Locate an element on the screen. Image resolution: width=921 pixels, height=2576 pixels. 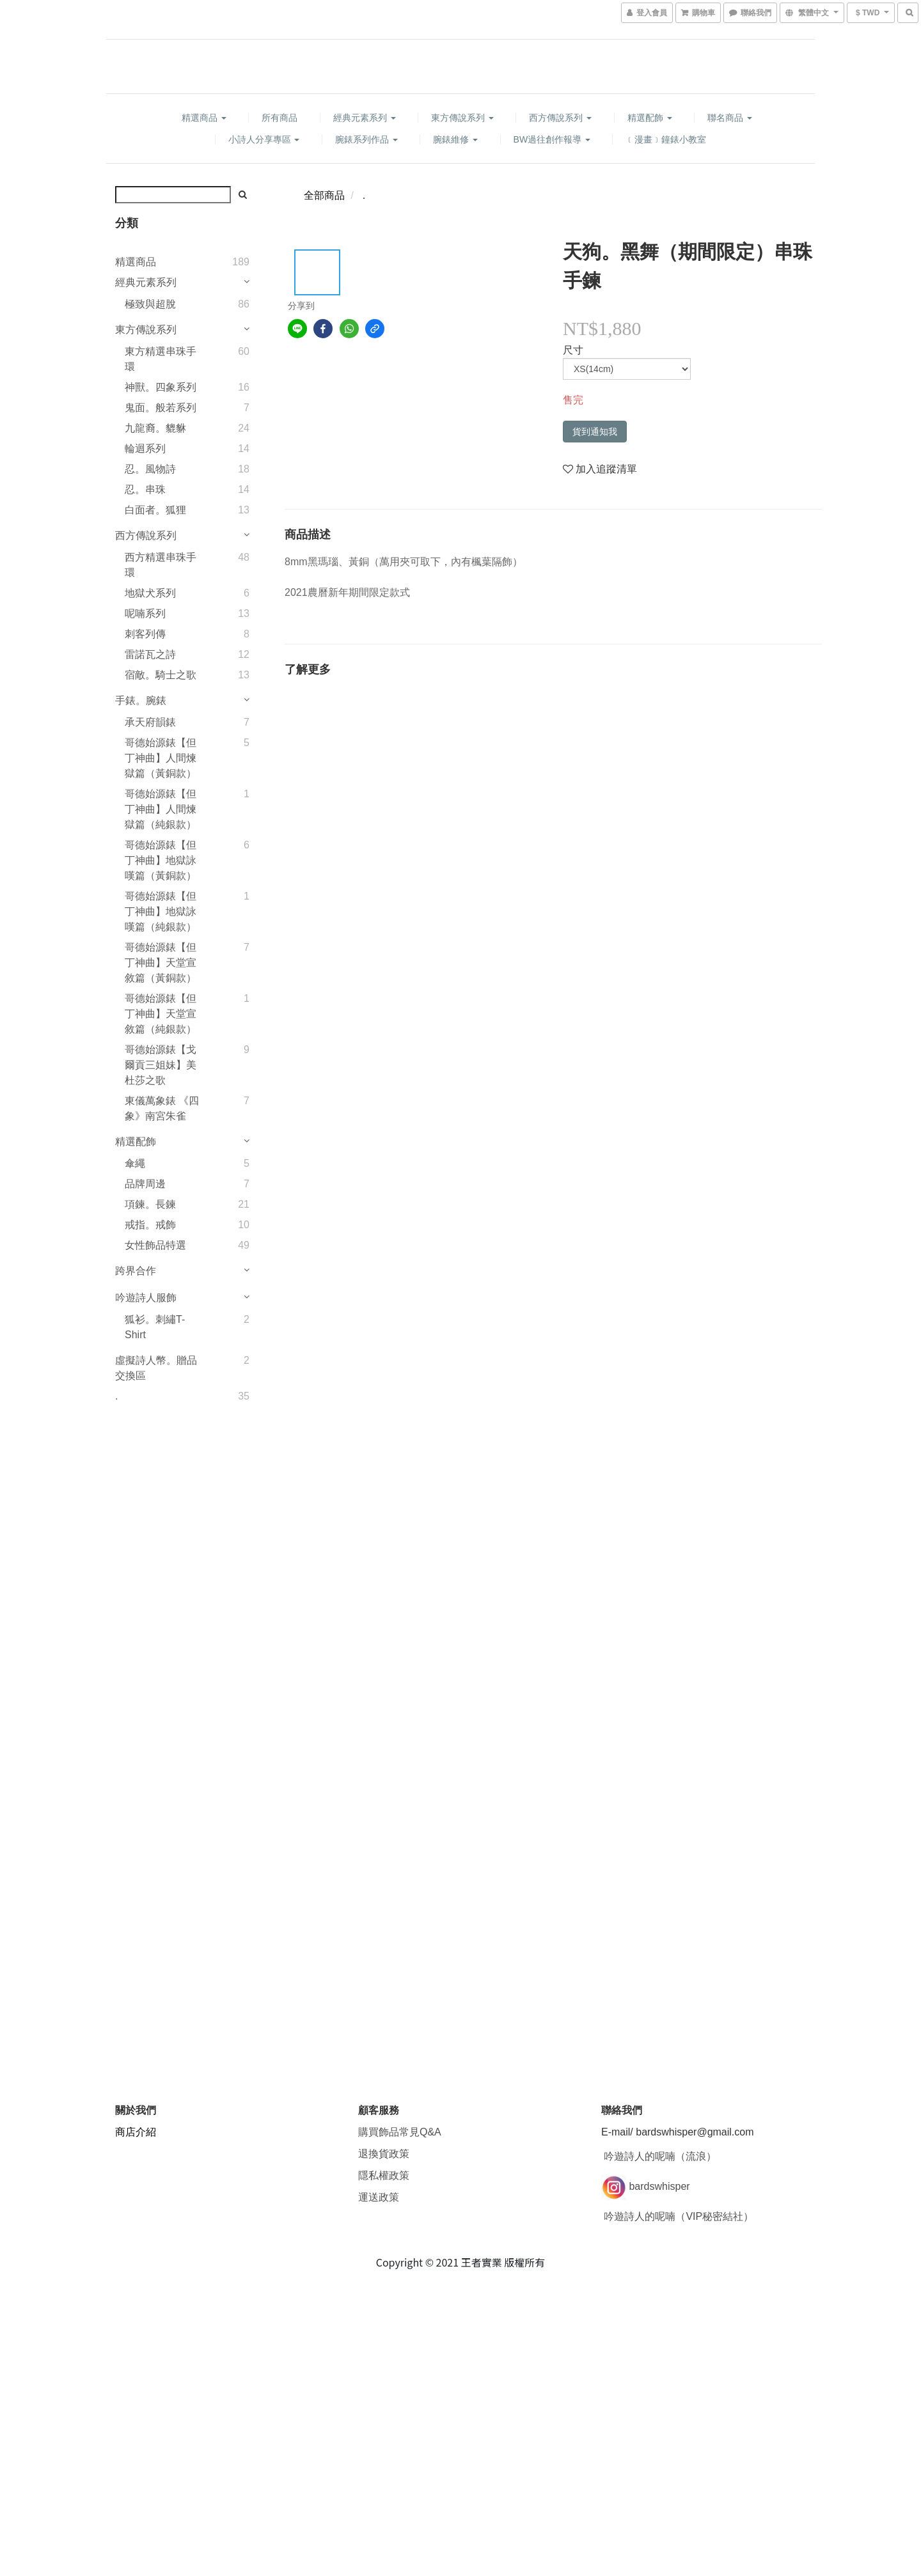
鬼面。般若系列 is located at coordinates (160, 407).